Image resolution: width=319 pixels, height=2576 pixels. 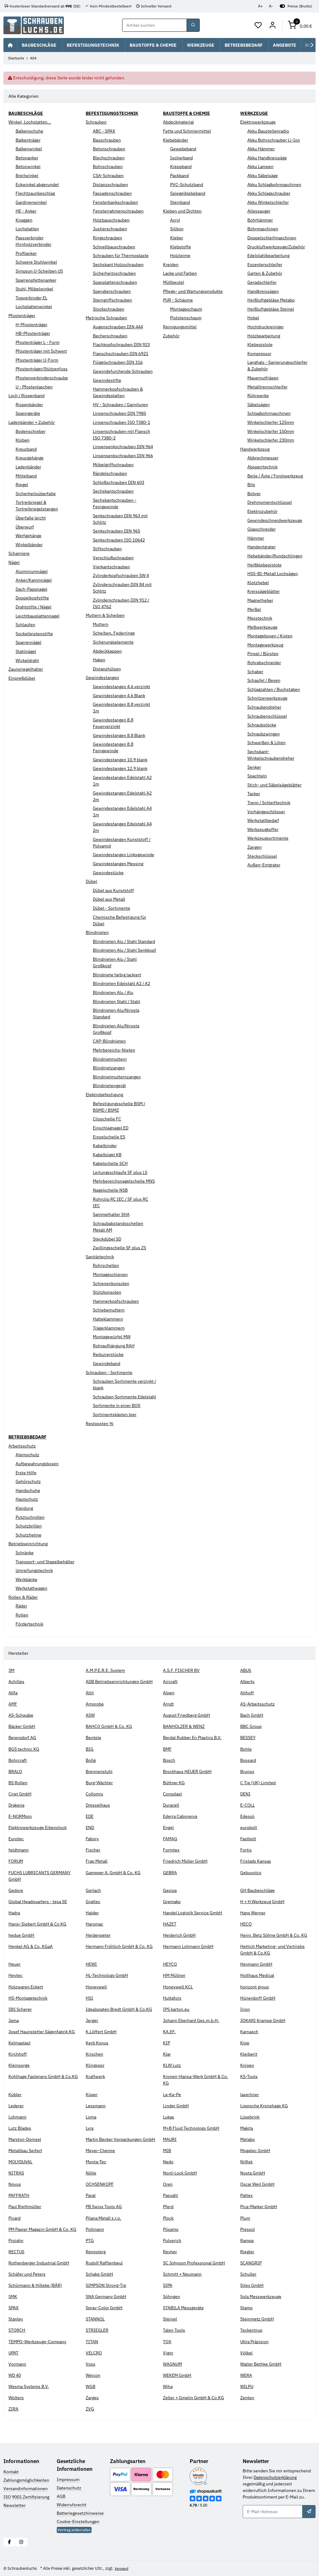 What do you see at coordinates (37, 1901) in the screenshot?
I see `Global Headquarters - tesa SE` at bounding box center [37, 1901].